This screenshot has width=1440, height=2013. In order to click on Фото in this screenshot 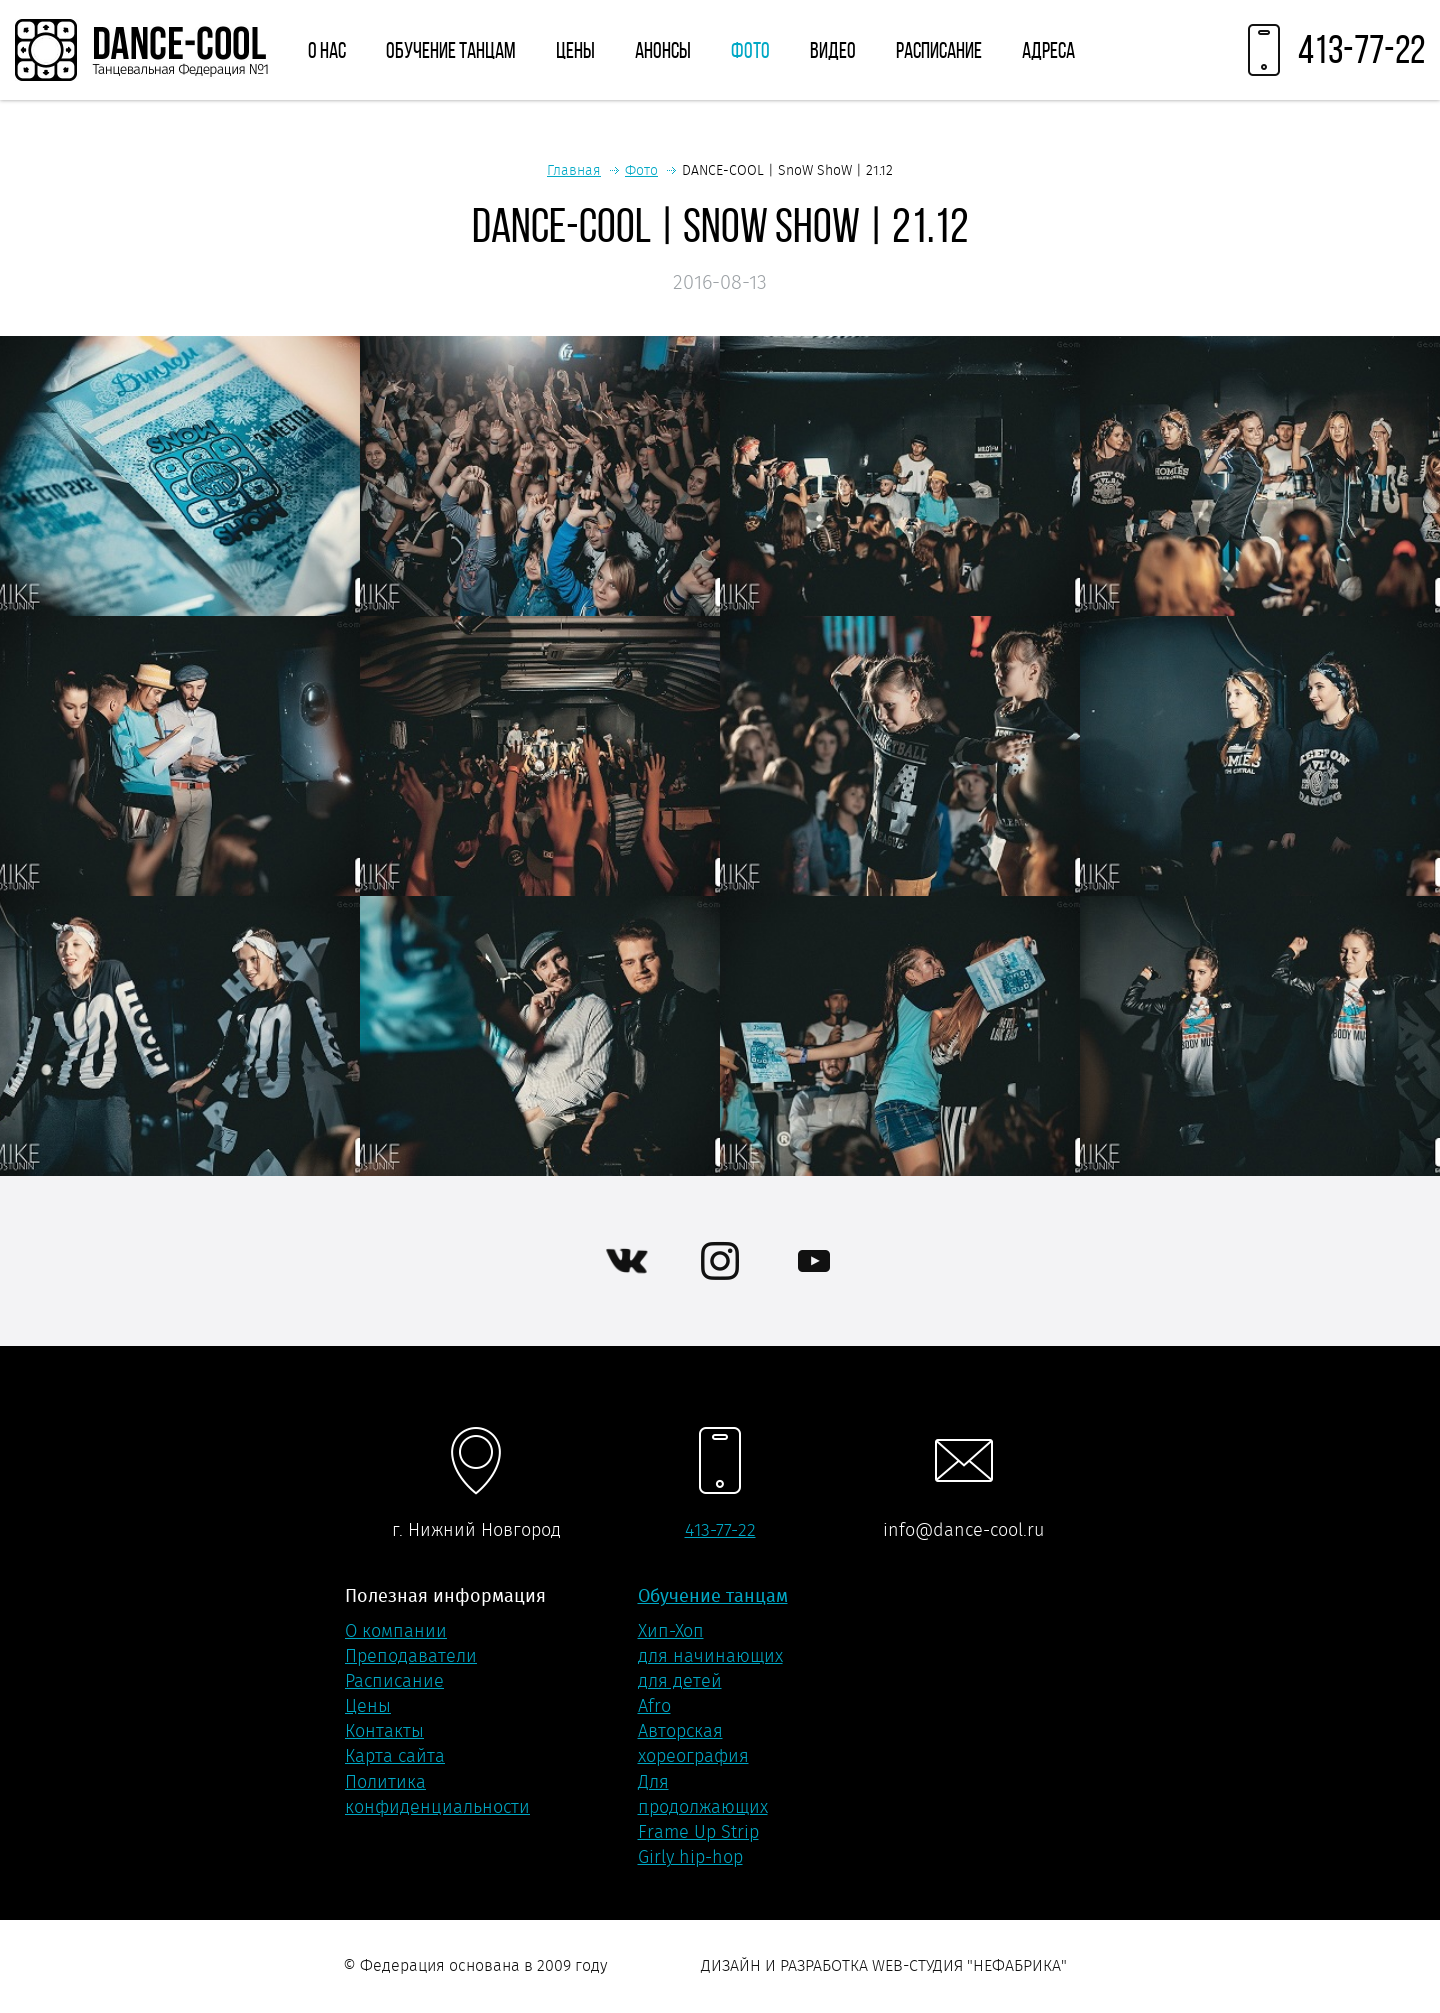, I will do `click(750, 50)`.